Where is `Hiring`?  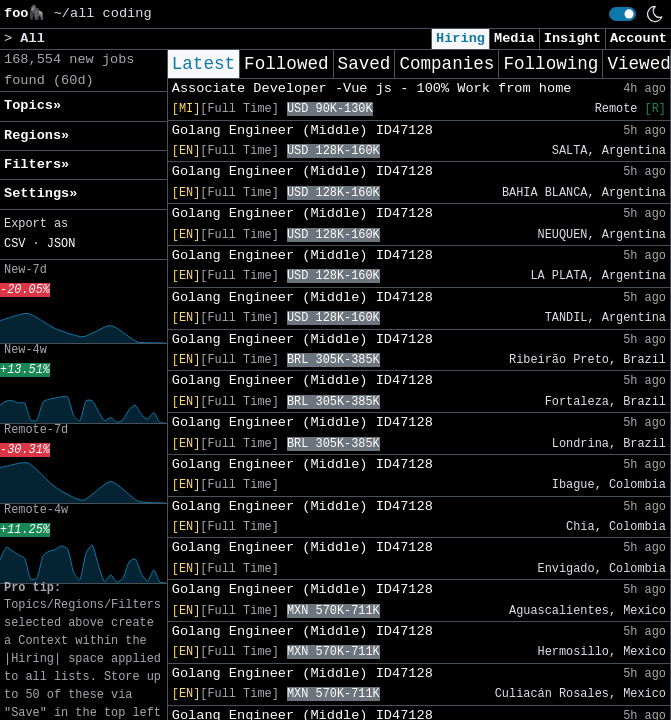 Hiring is located at coordinates (460, 38).